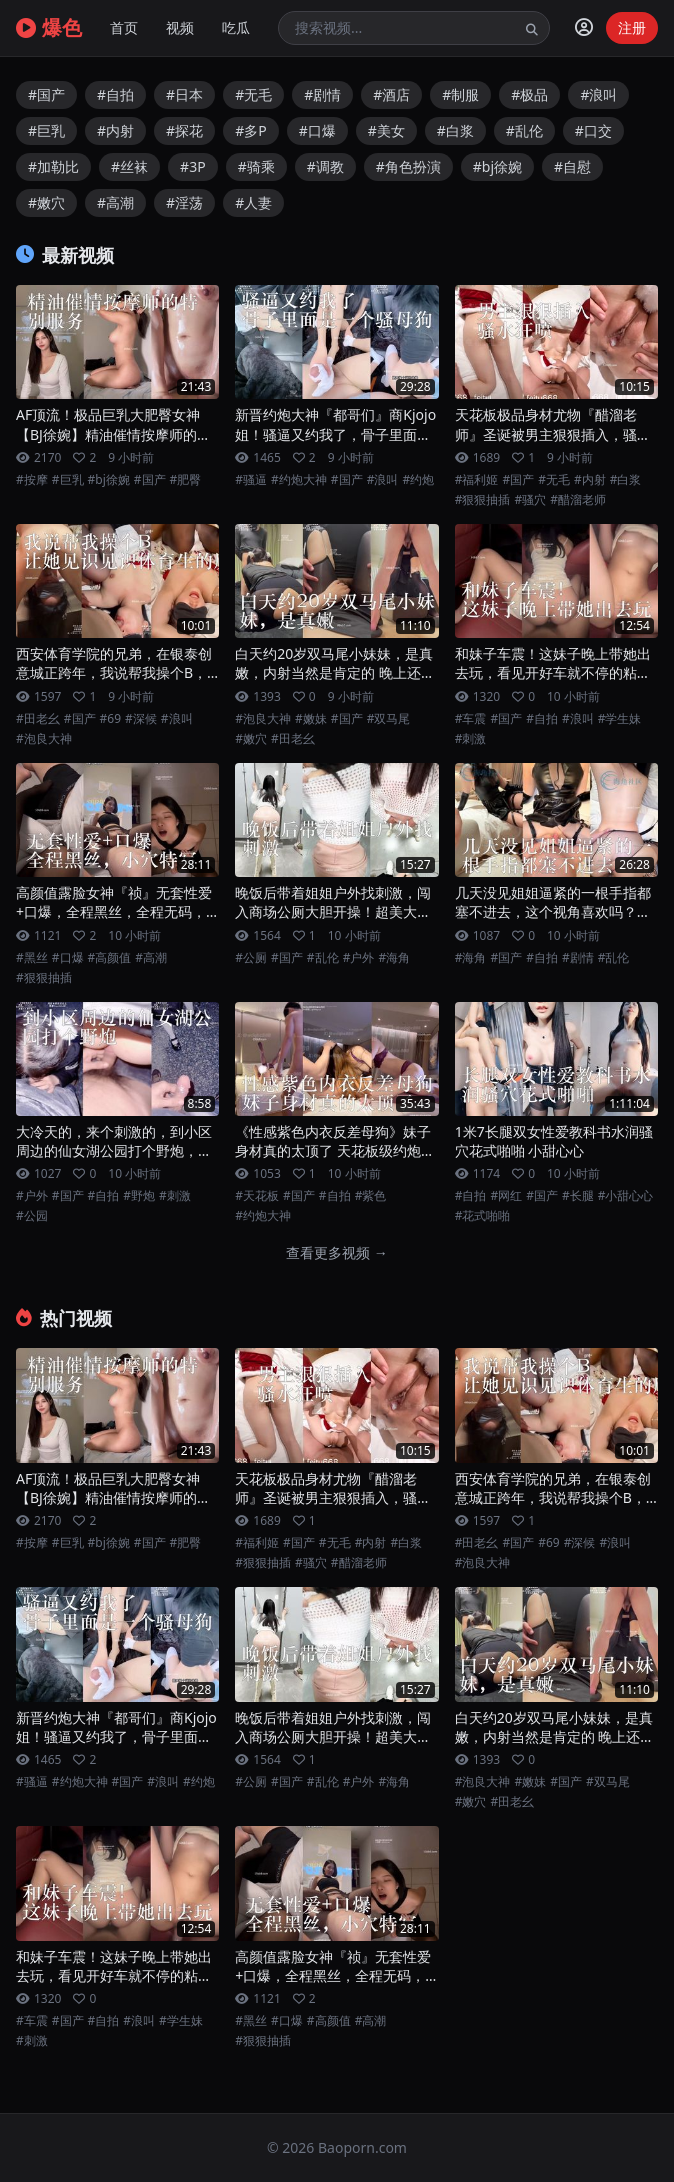 The image size is (674, 2182). What do you see at coordinates (620, 719) in the screenshot?
I see `#学生妹` at bounding box center [620, 719].